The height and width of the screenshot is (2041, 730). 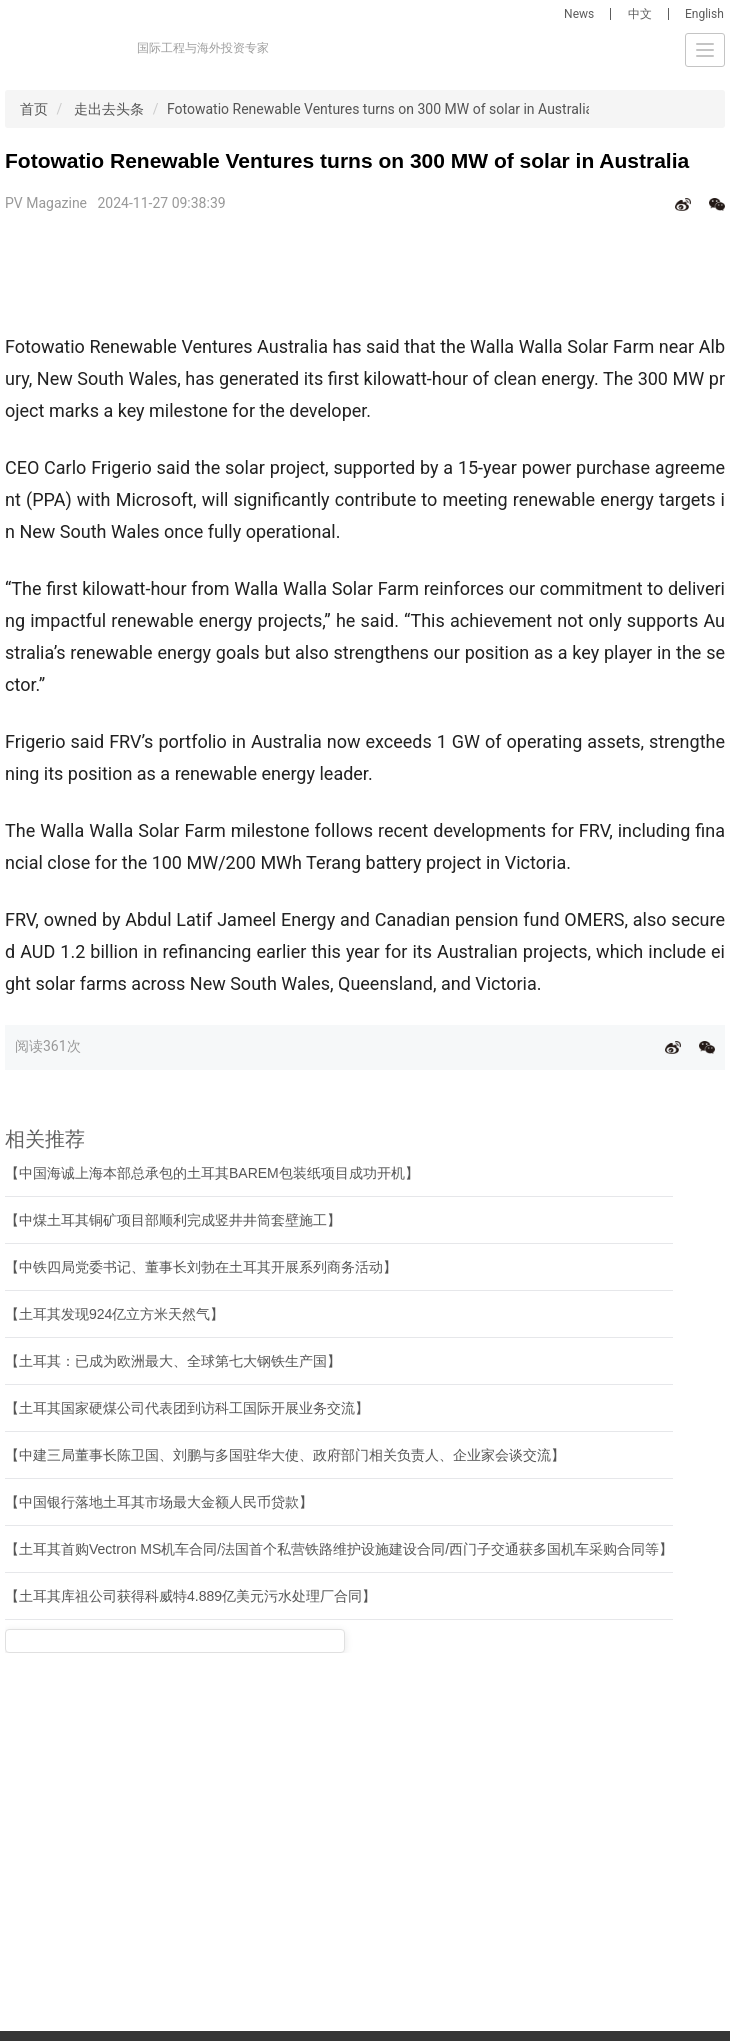 I want to click on 【土耳其：已成为欧洲最大、全球第七大钢铁生产国】, so click(x=173, y=1361).